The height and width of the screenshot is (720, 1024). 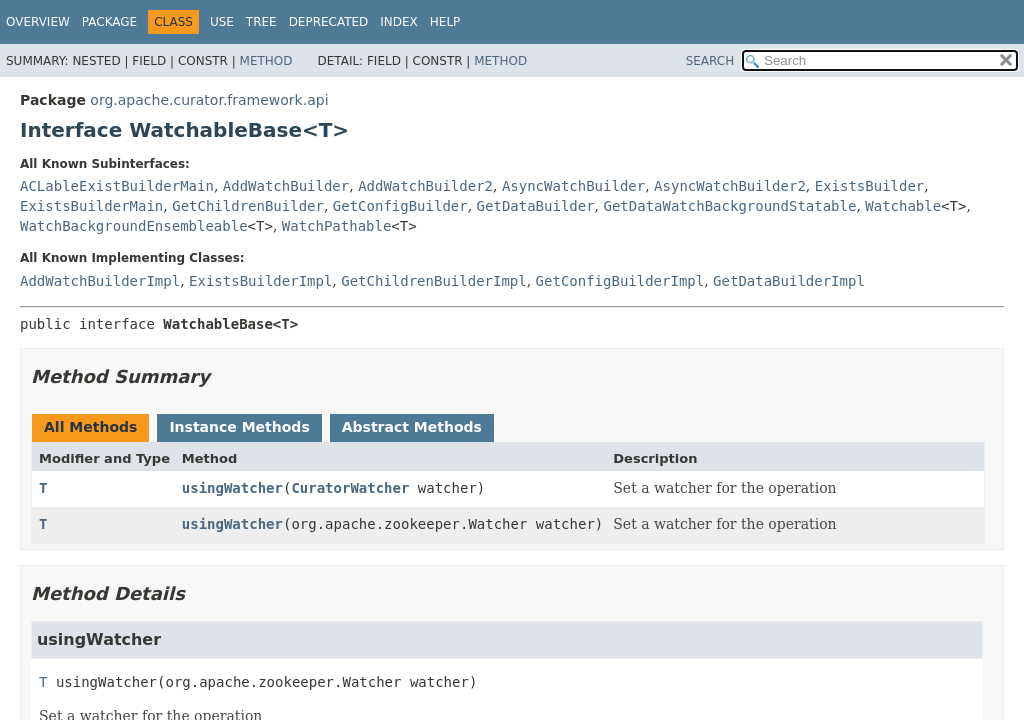 I want to click on AsyncWatchBuilder2, so click(x=730, y=186).